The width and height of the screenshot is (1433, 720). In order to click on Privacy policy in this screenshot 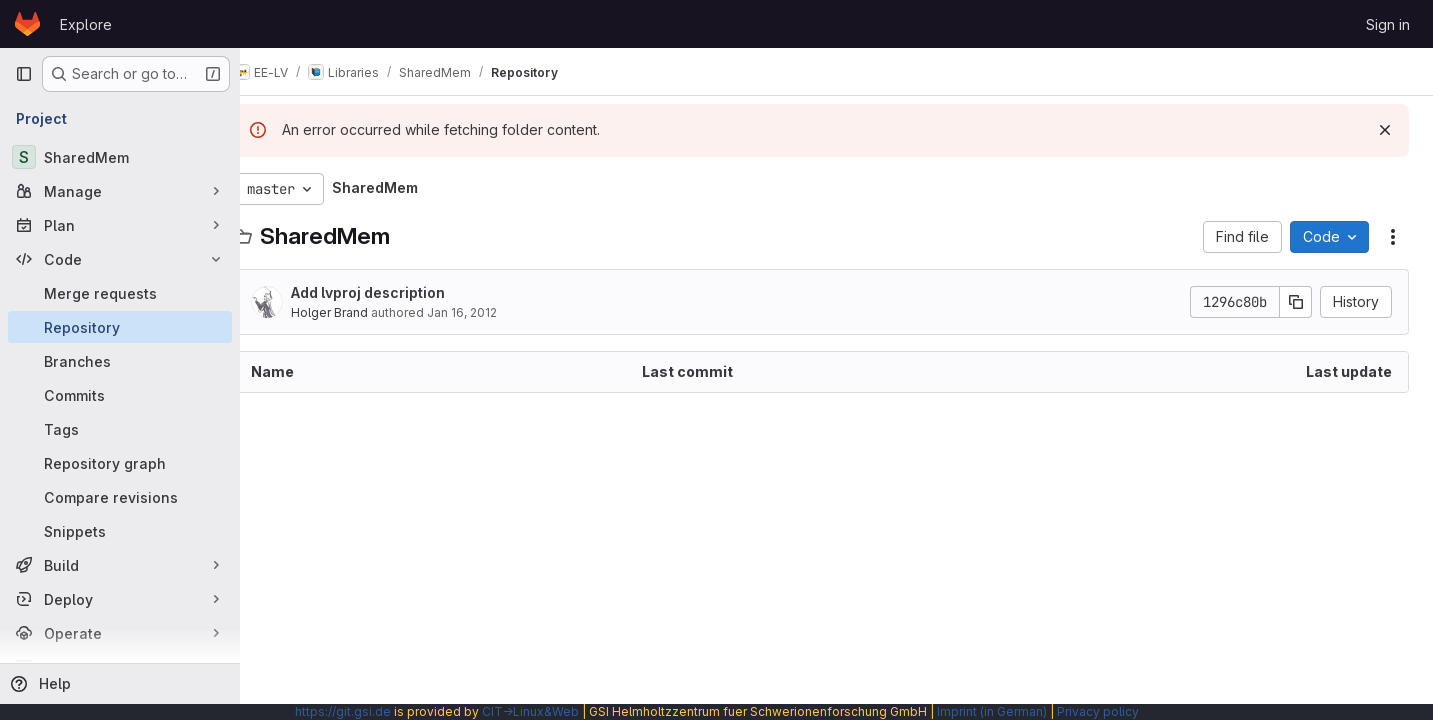, I will do `click(1098, 711)`.